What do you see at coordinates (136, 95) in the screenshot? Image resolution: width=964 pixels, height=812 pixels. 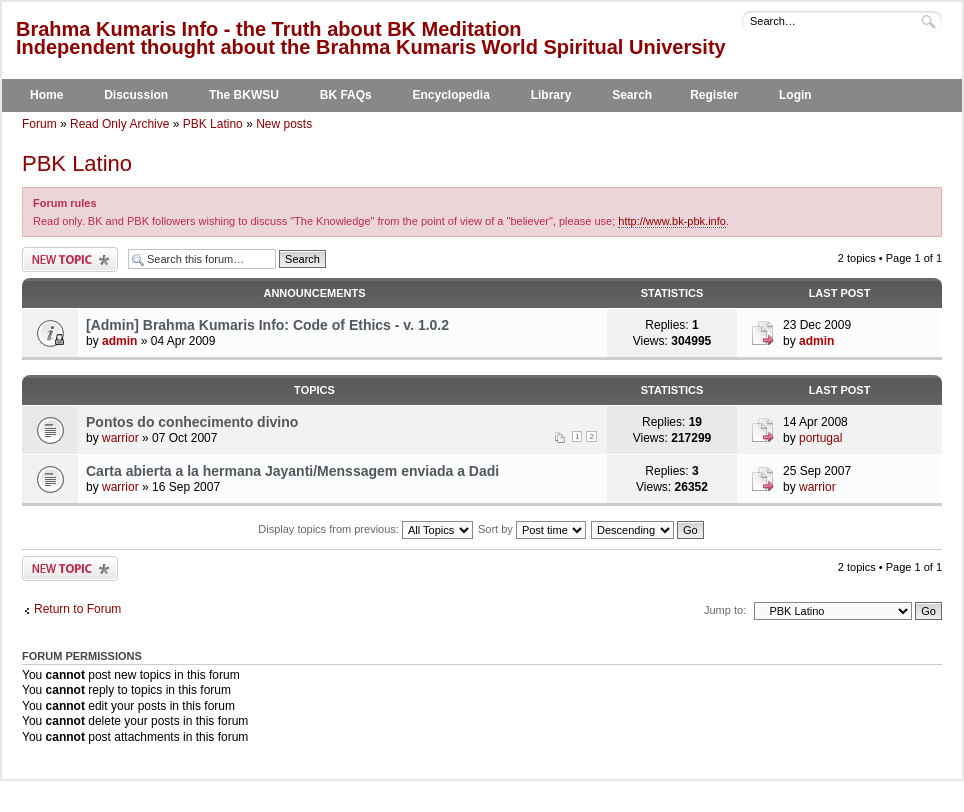 I see `Discussion` at bounding box center [136, 95].